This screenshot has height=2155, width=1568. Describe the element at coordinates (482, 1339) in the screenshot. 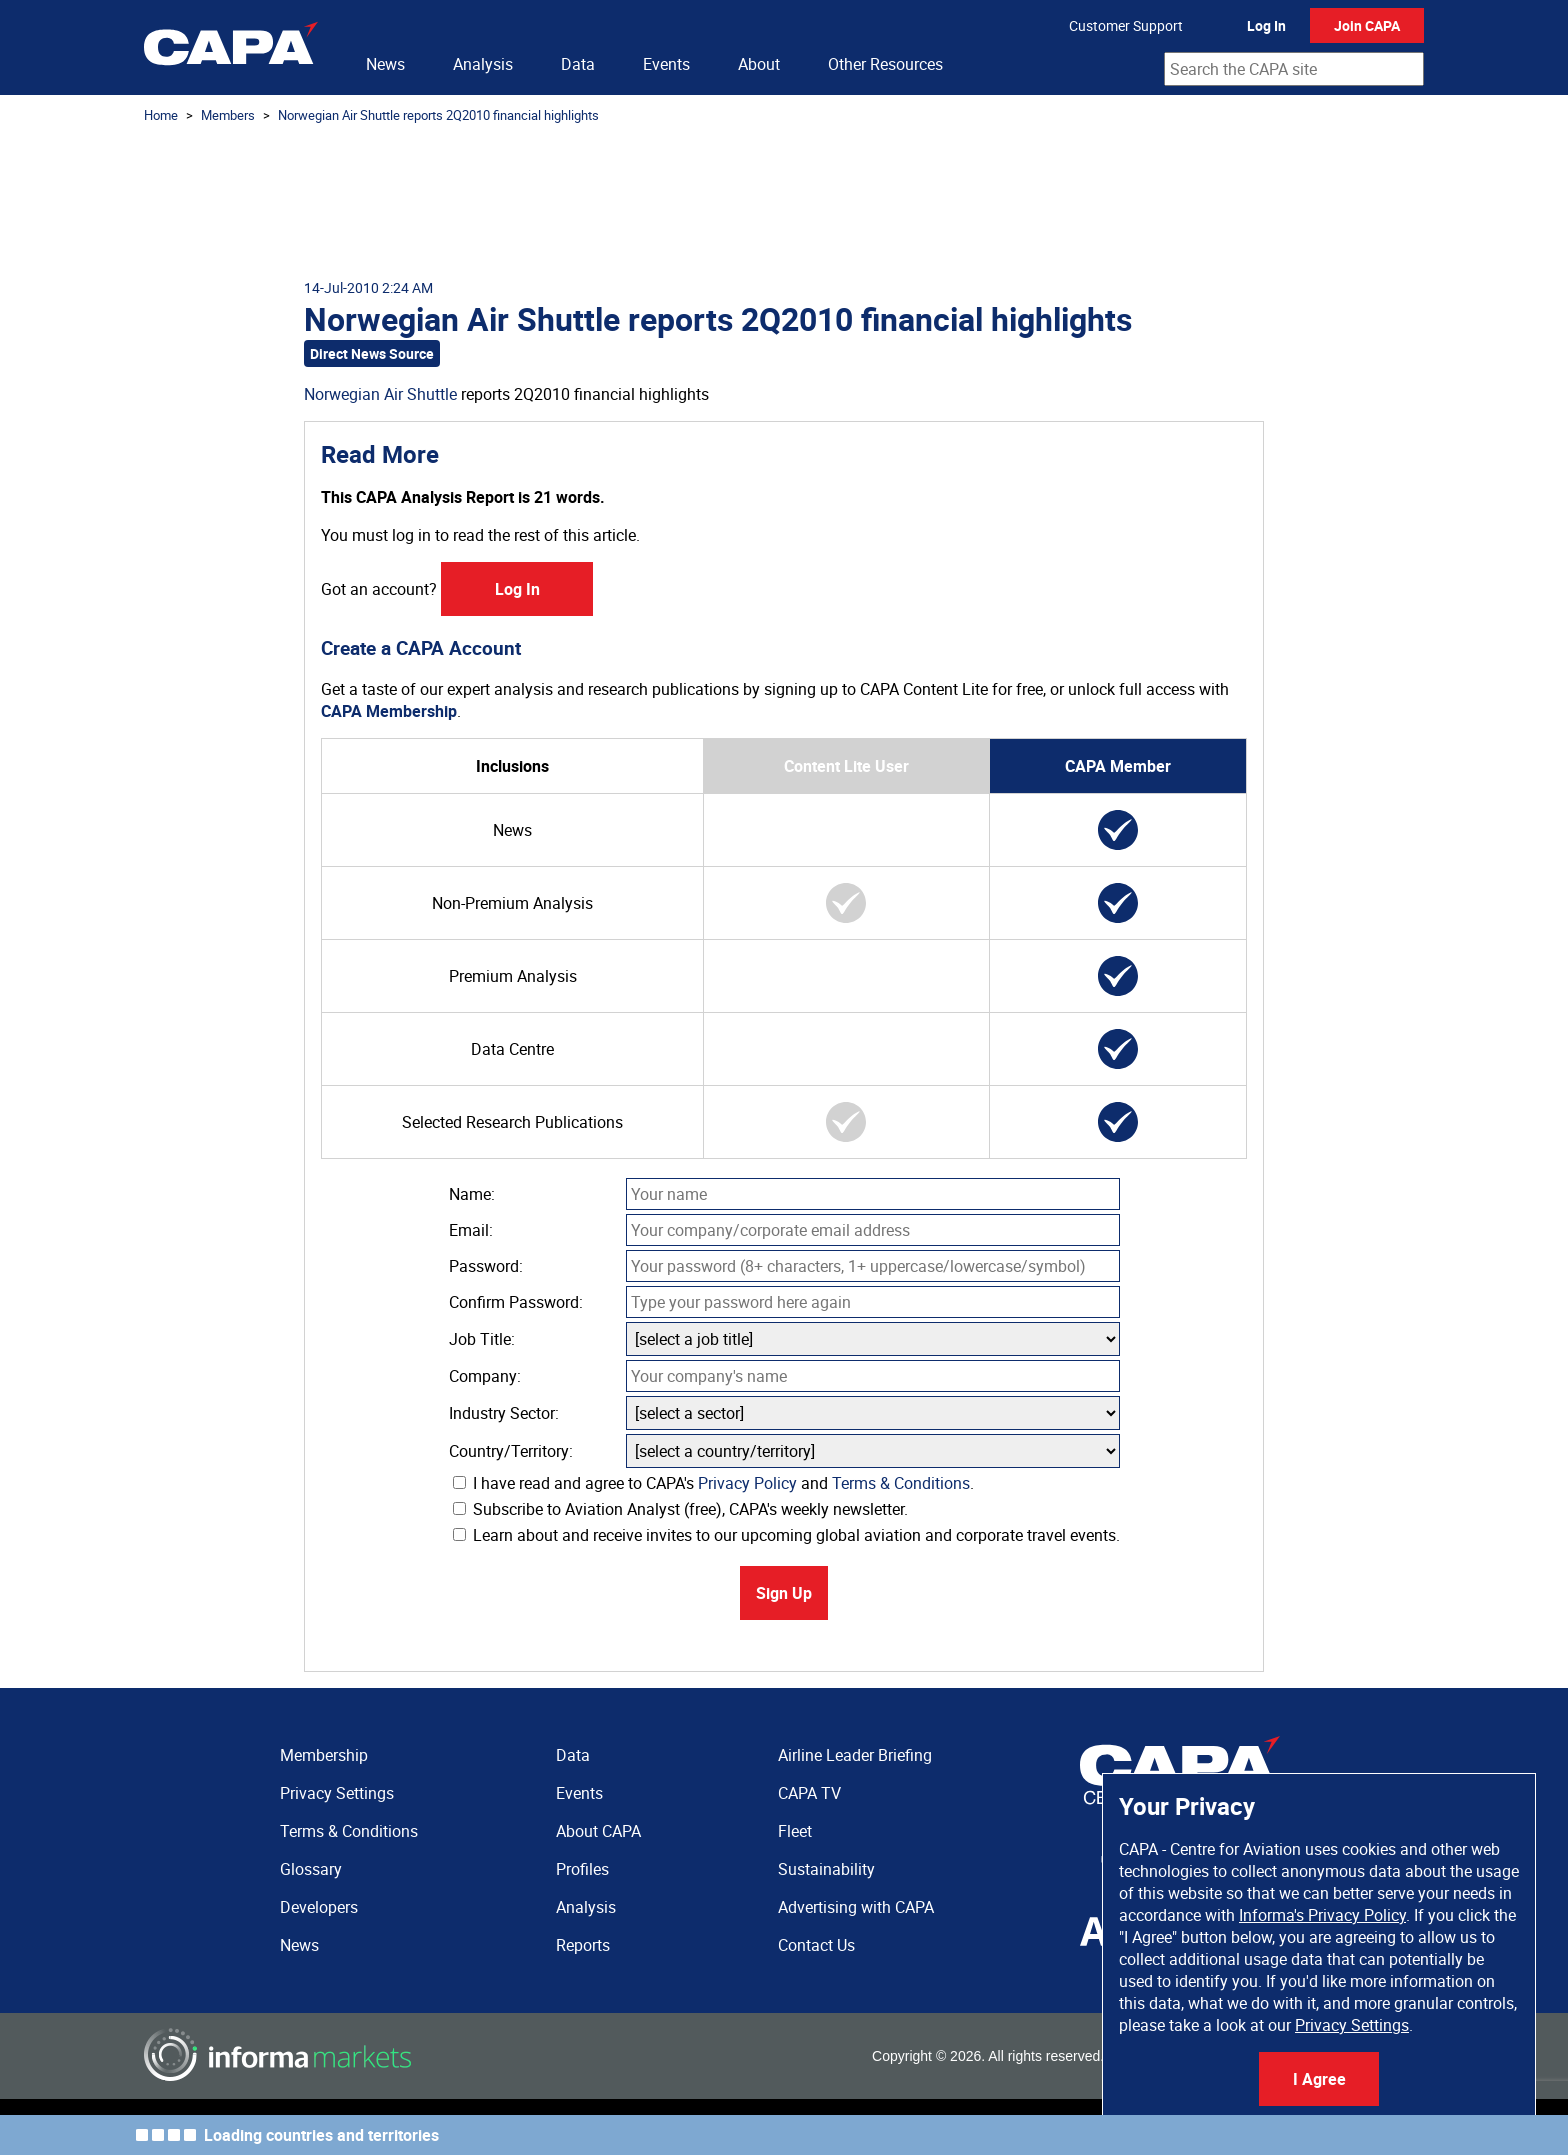

I see `Job Title:` at that location.